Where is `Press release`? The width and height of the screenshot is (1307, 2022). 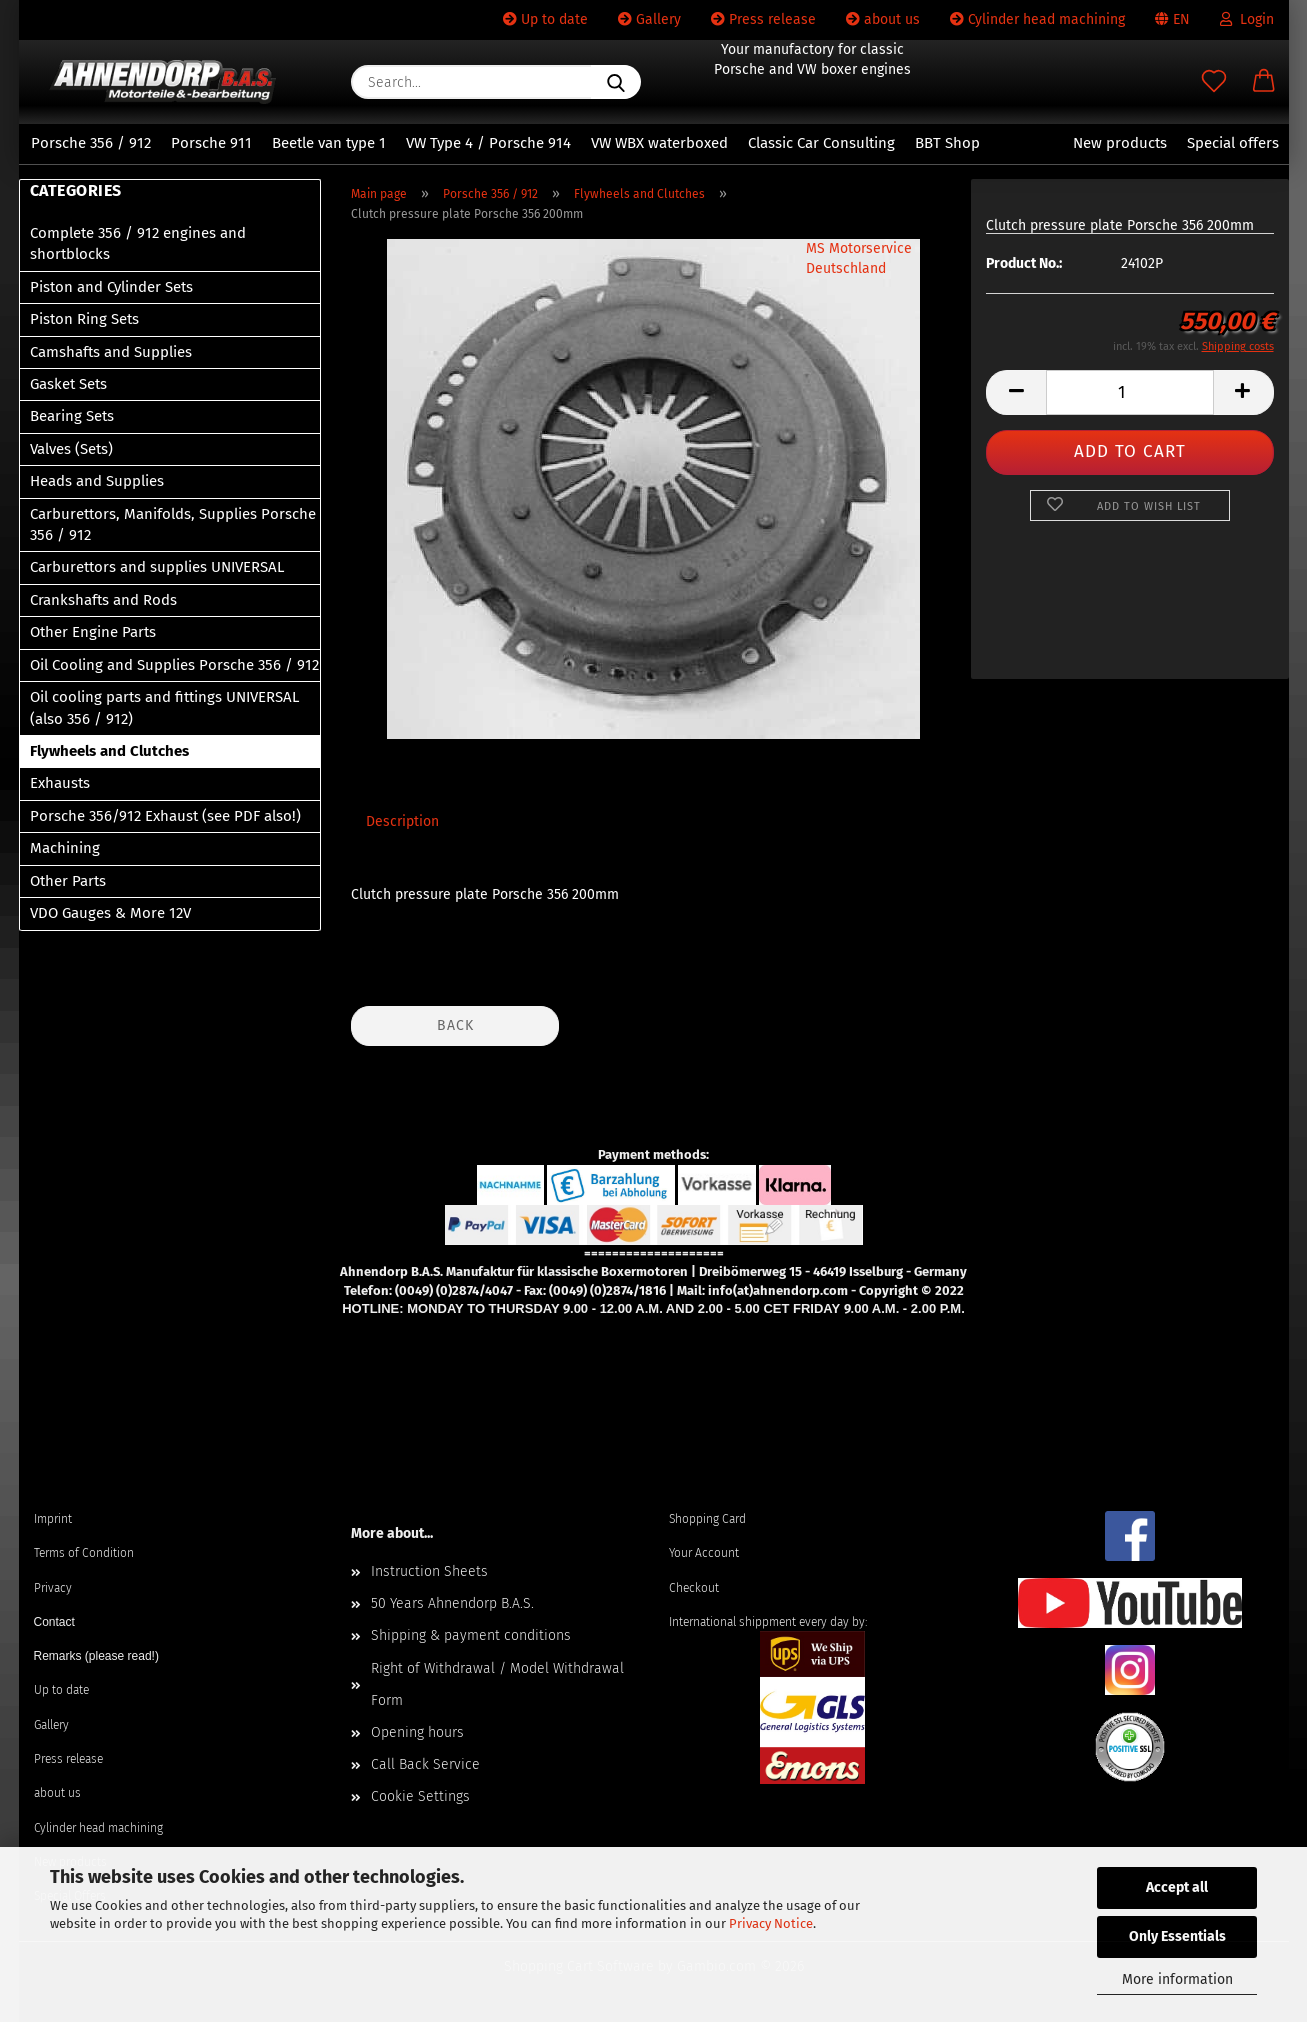
Press release is located at coordinates (763, 19).